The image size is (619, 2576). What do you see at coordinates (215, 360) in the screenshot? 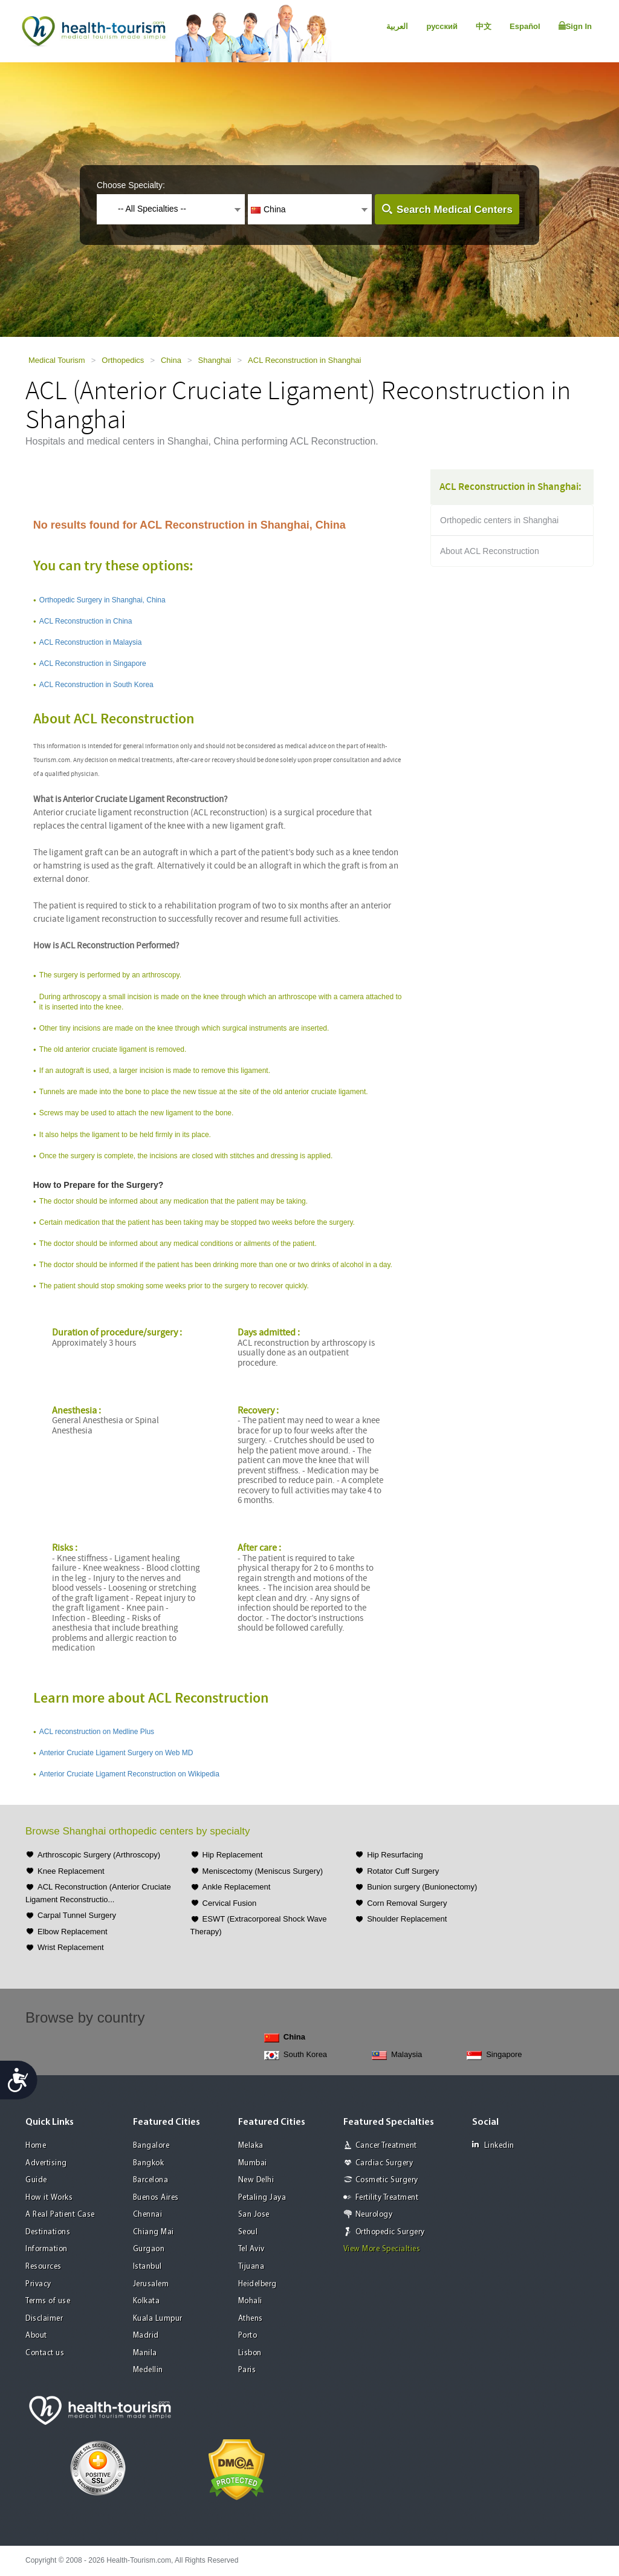
I see `Shanghai` at bounding box center [215, 360].